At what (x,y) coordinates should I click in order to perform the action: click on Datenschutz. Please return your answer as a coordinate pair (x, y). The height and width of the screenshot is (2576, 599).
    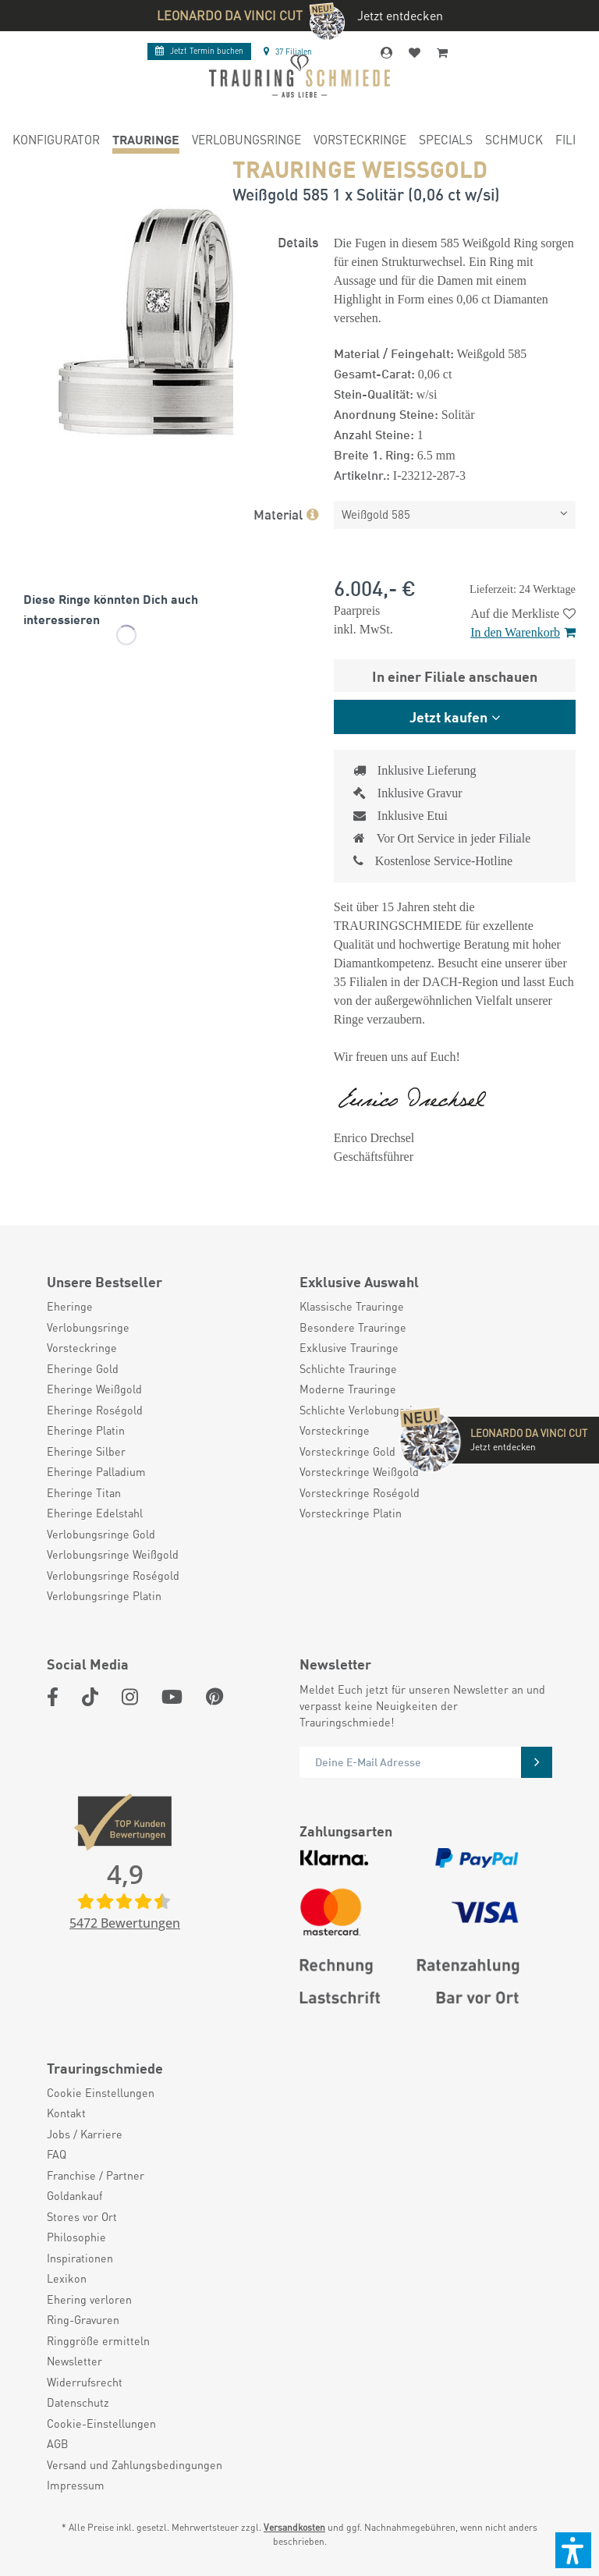
    Looking at the image, I should click on (78, 2402).